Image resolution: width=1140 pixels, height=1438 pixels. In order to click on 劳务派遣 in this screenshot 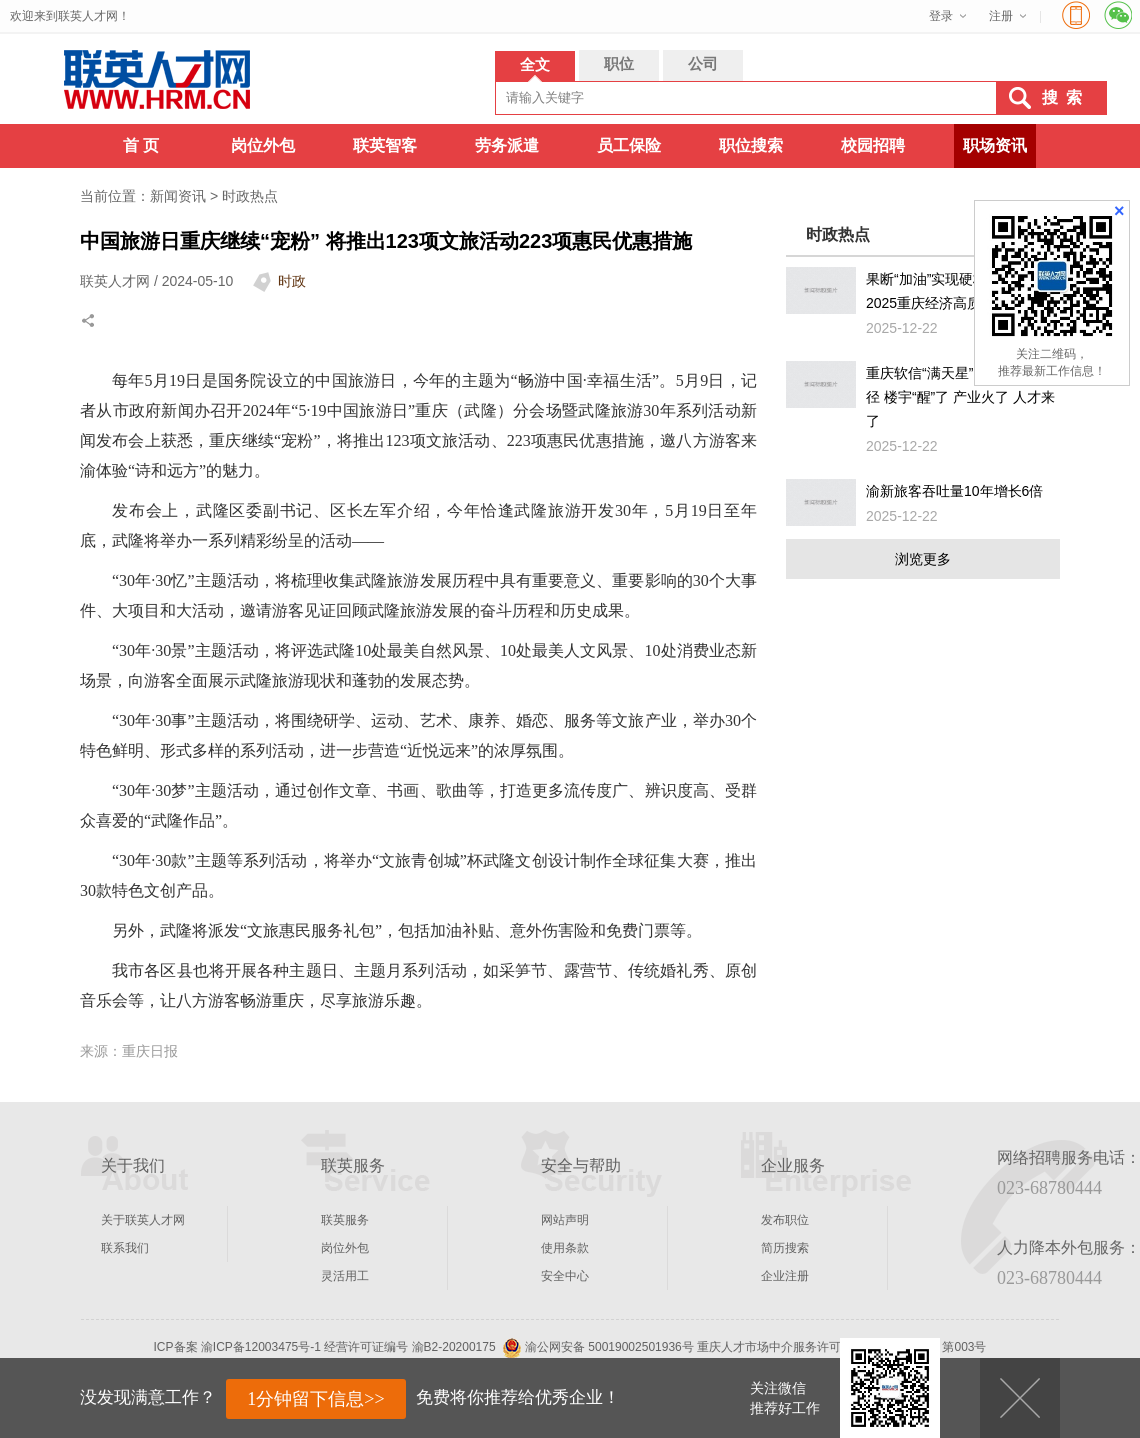, I will do `click(507, 145)`.